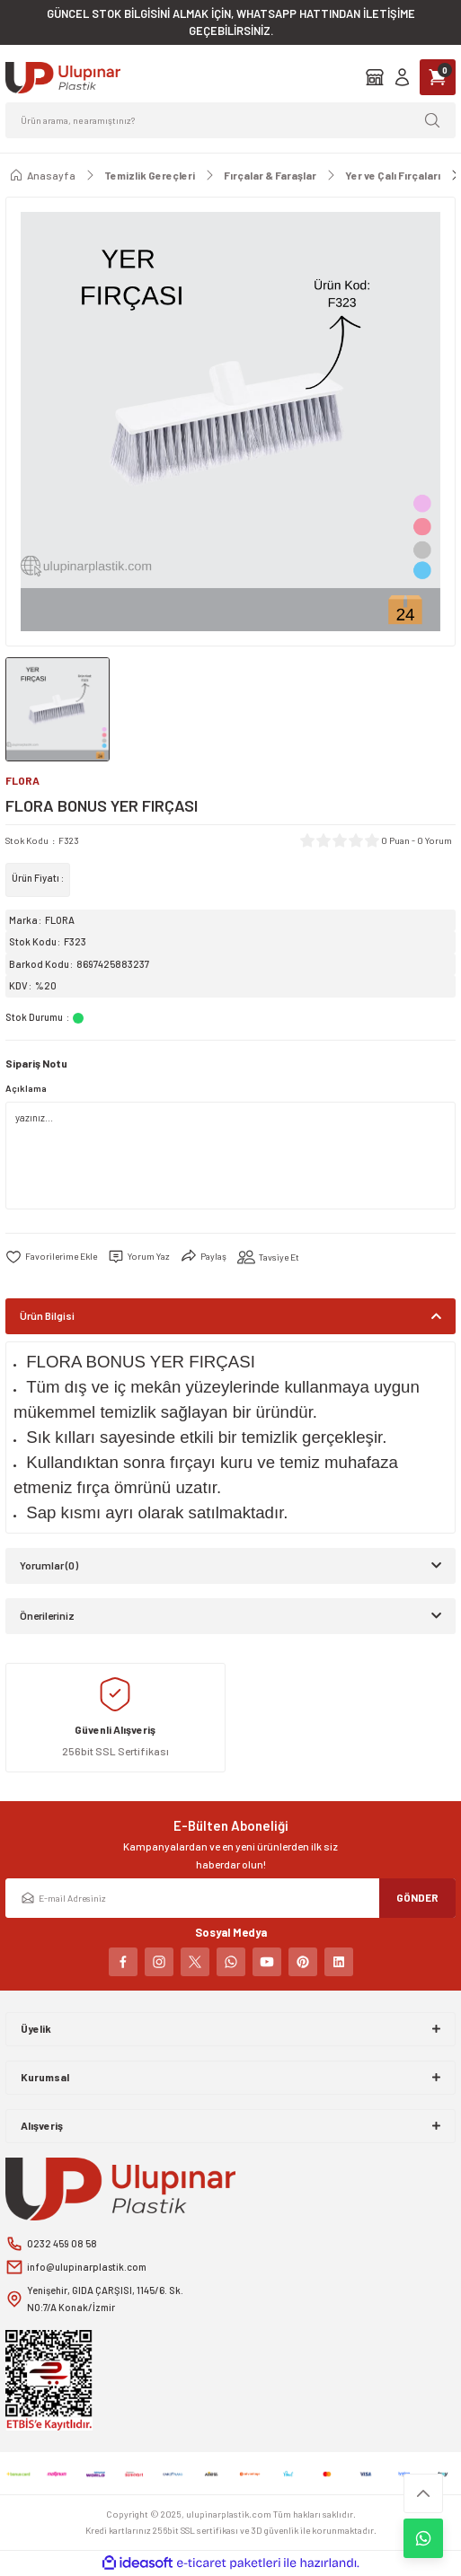  What do you see at coordinates (60, 920) in the screenshot?
I see `FLORA` at bounding box center [60, 920].